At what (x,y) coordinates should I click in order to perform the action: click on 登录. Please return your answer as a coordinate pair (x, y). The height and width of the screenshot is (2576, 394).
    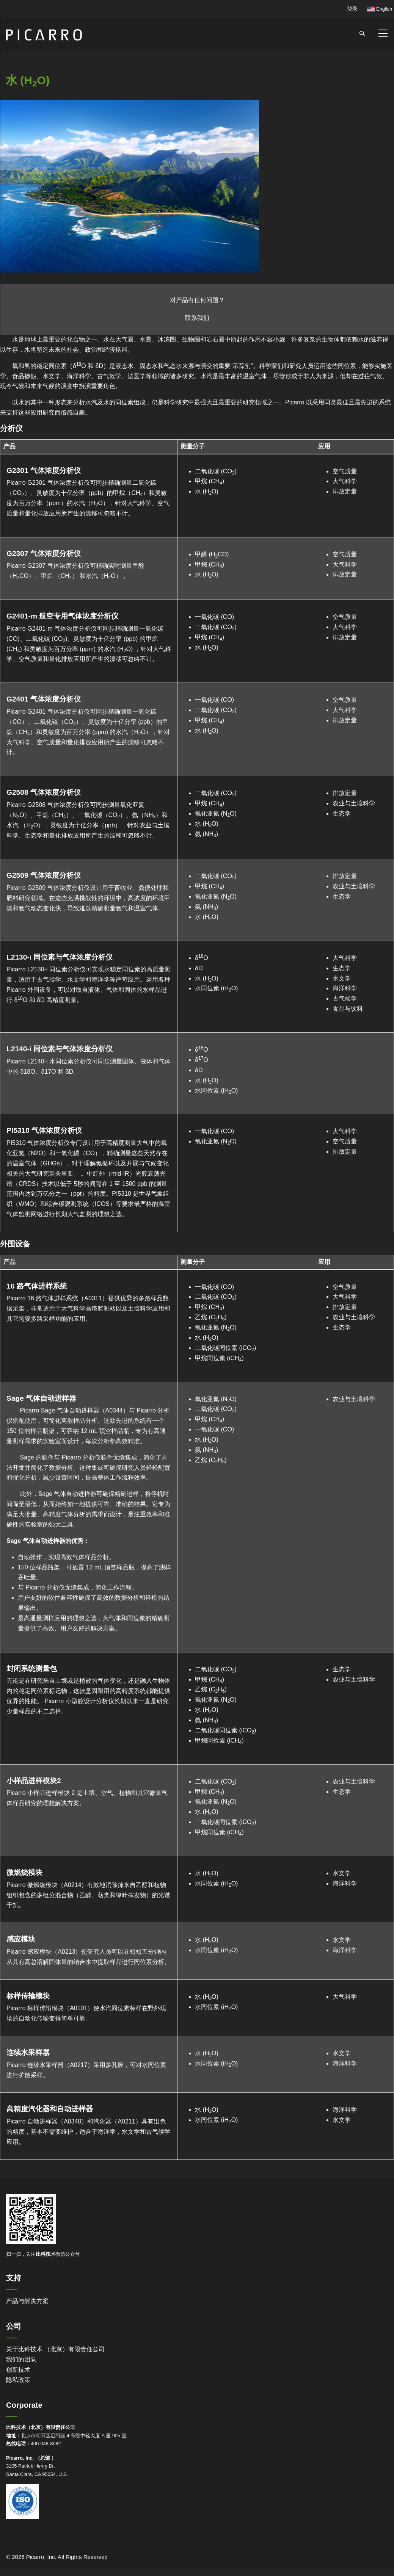
    Looking at the image, I should click on (352, 9).